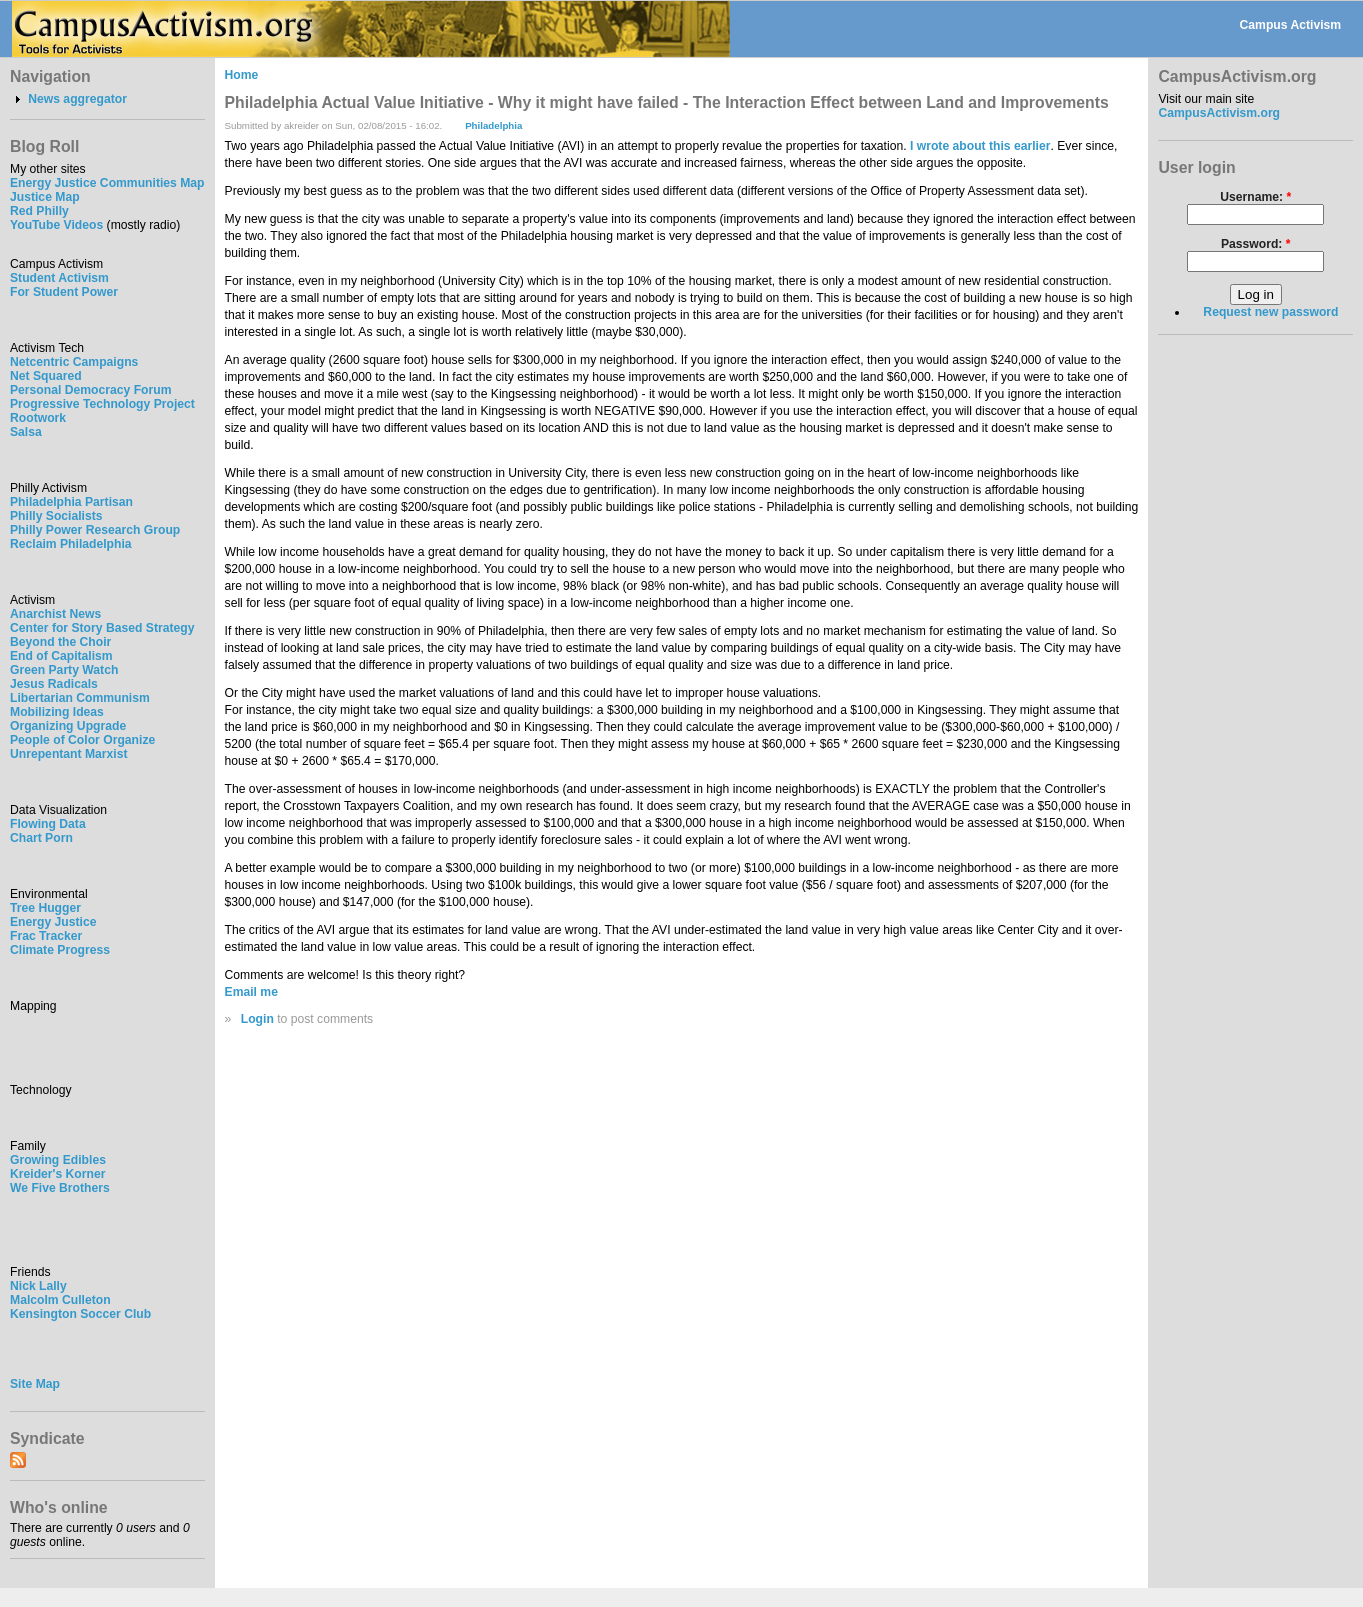 The width and height of the screenshot is (1363, 1607). Describe the element at coordinates (60, 642) in the screenshot. I see `Beyond the Choir` at that location.